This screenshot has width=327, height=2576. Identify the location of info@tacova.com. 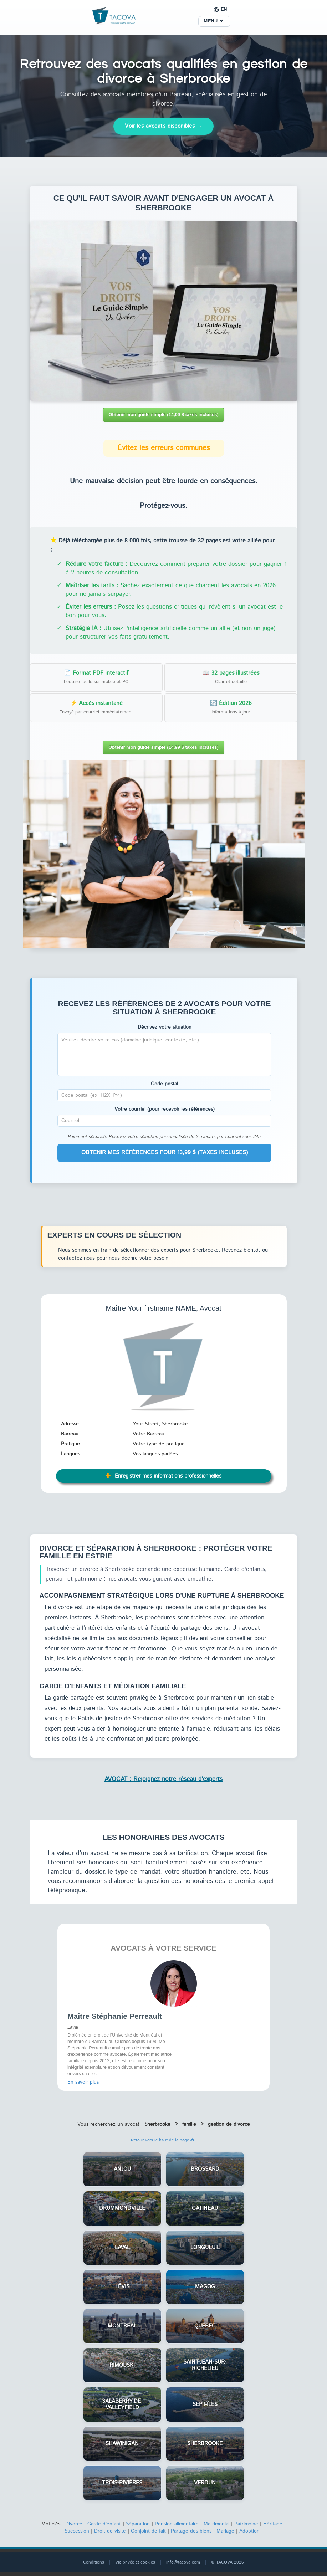
(183, 2562).